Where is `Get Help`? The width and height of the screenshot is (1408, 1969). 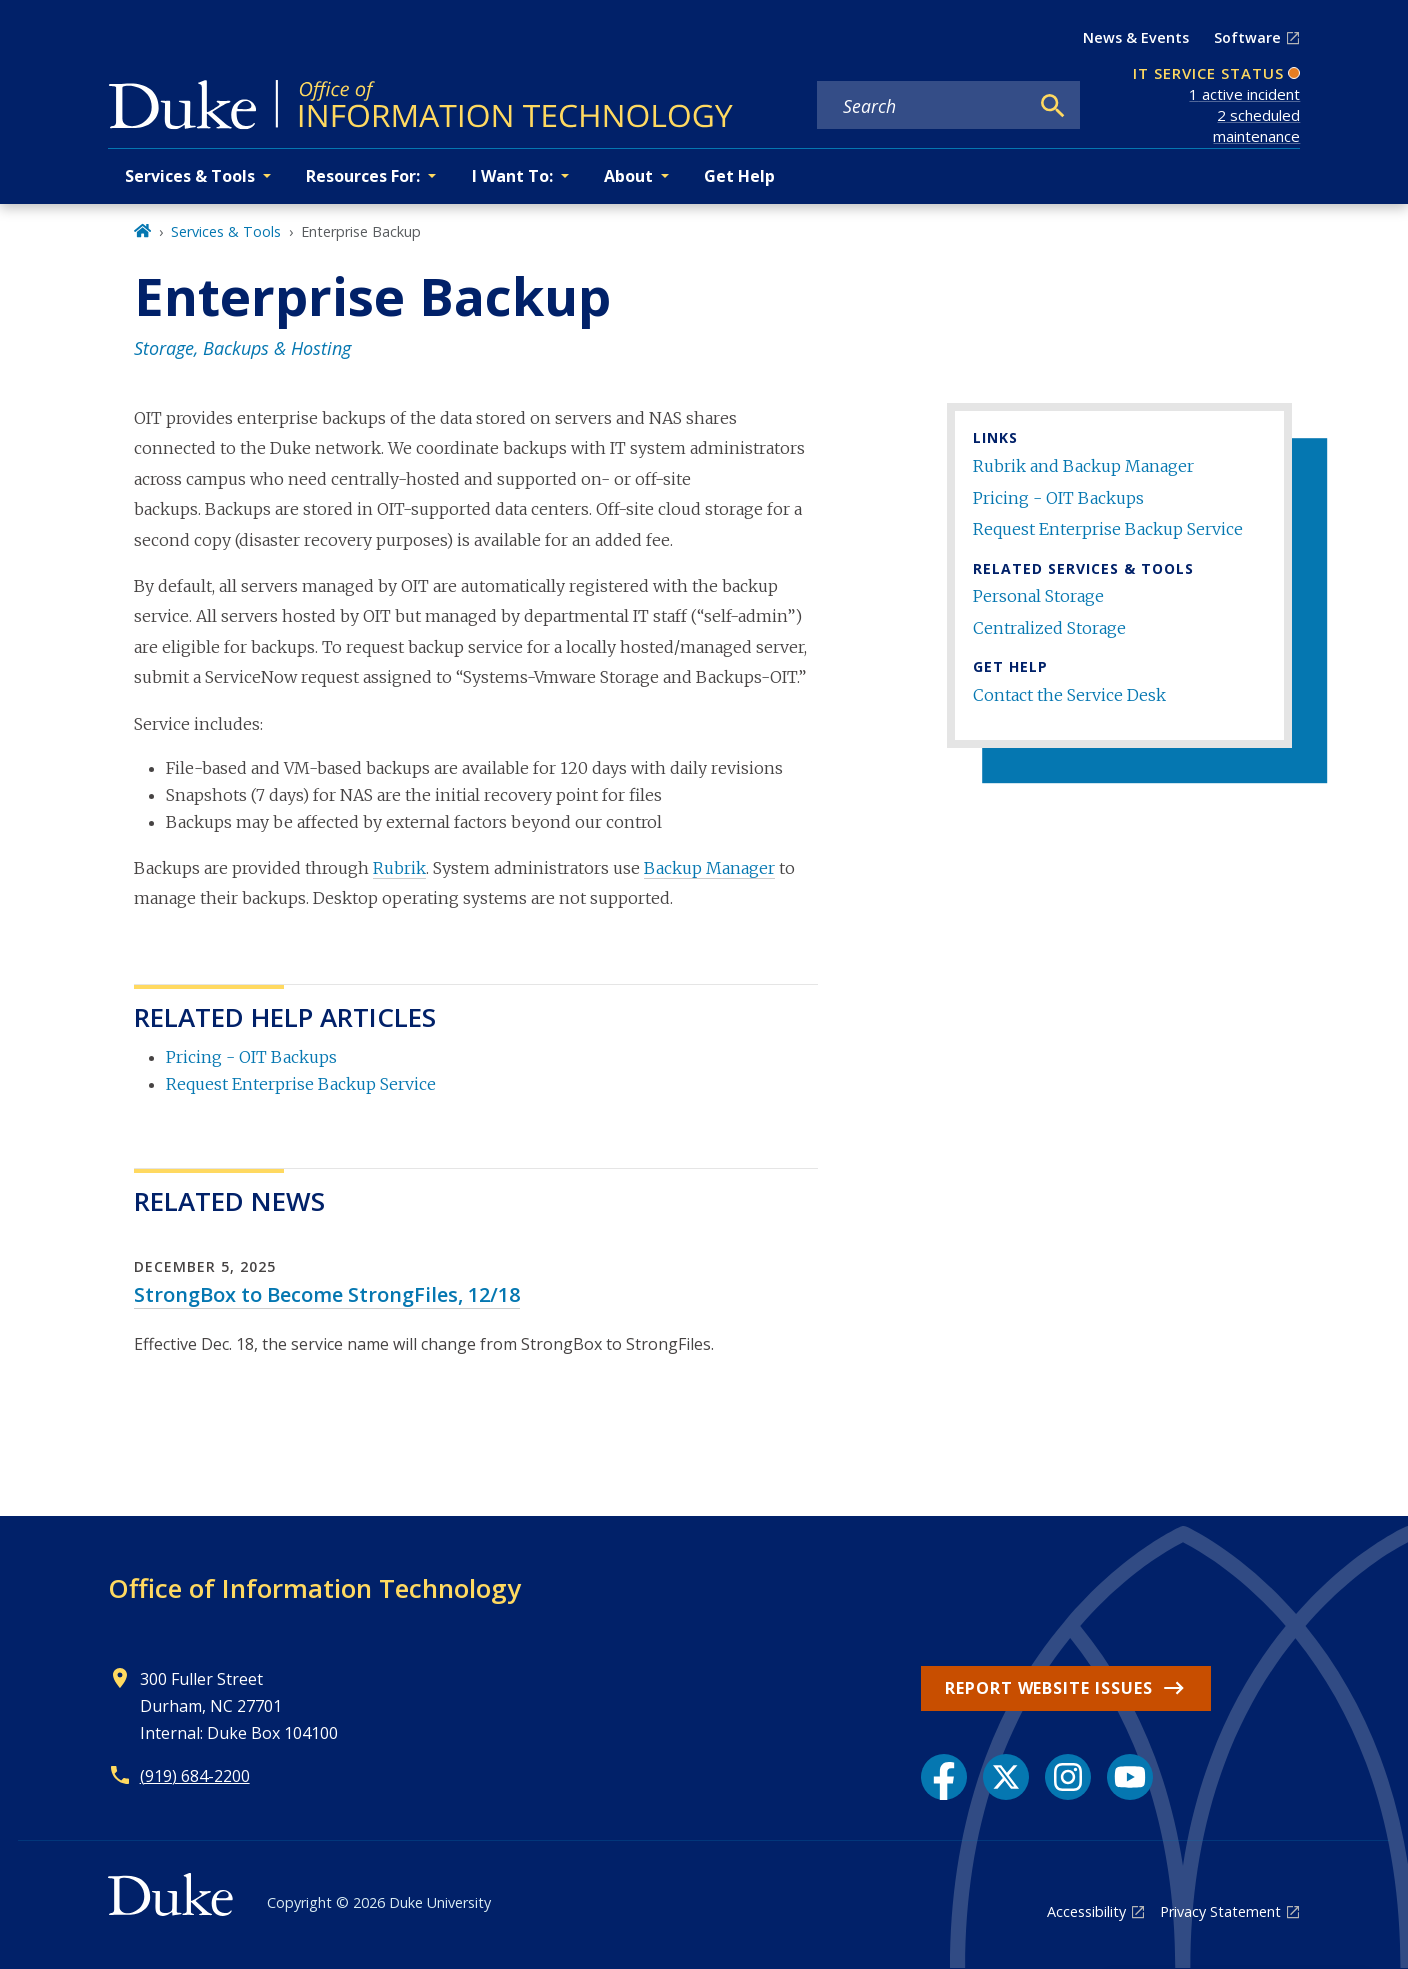
Get Help is located at coordinates (739, 176).